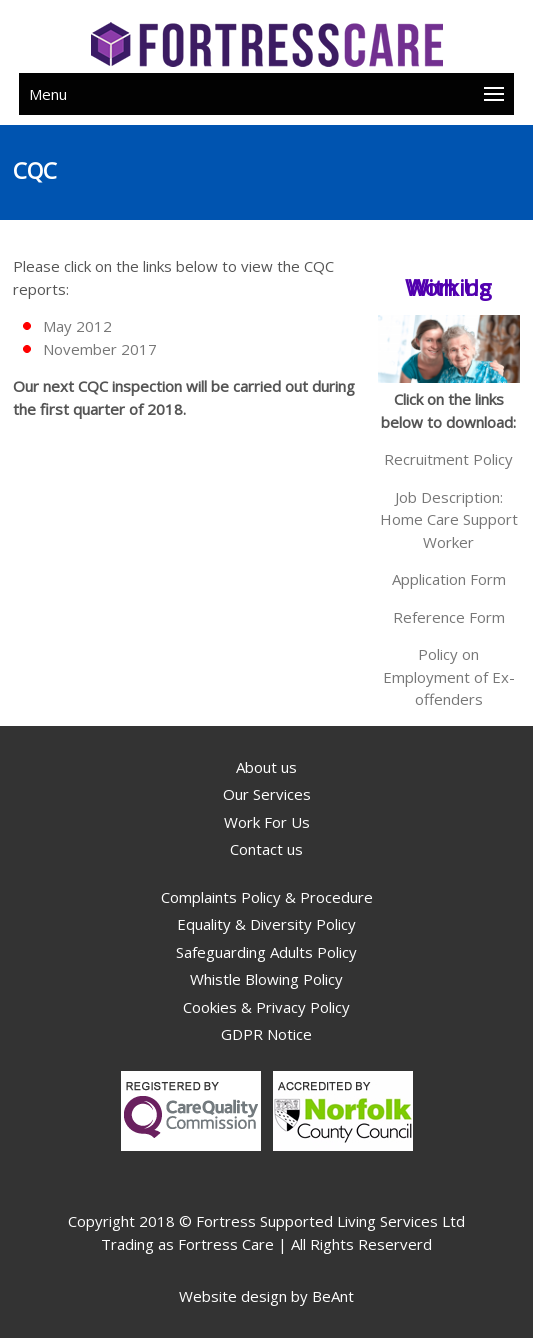 The image size is (533, 1338). What do you see at coordinates (267, 822) in the screenshot?
I see `Work For Us` at bounding box center [267, 822].